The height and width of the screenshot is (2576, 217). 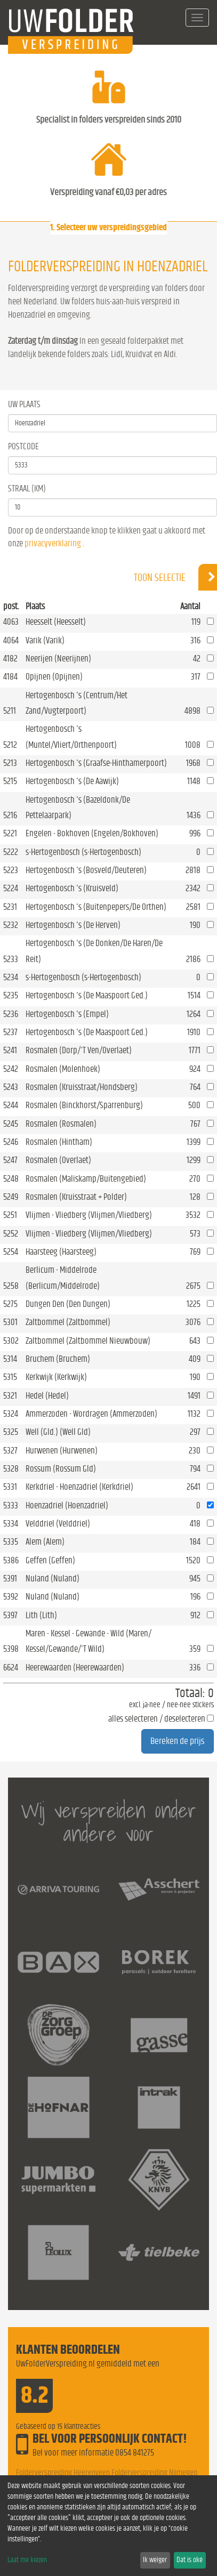 What do you see at coordinates (96, 763) in the screenshot?
I see `Hertogenbosch 's (Graafse-Hinthamerpoort)` at bounding box center [96, 763].